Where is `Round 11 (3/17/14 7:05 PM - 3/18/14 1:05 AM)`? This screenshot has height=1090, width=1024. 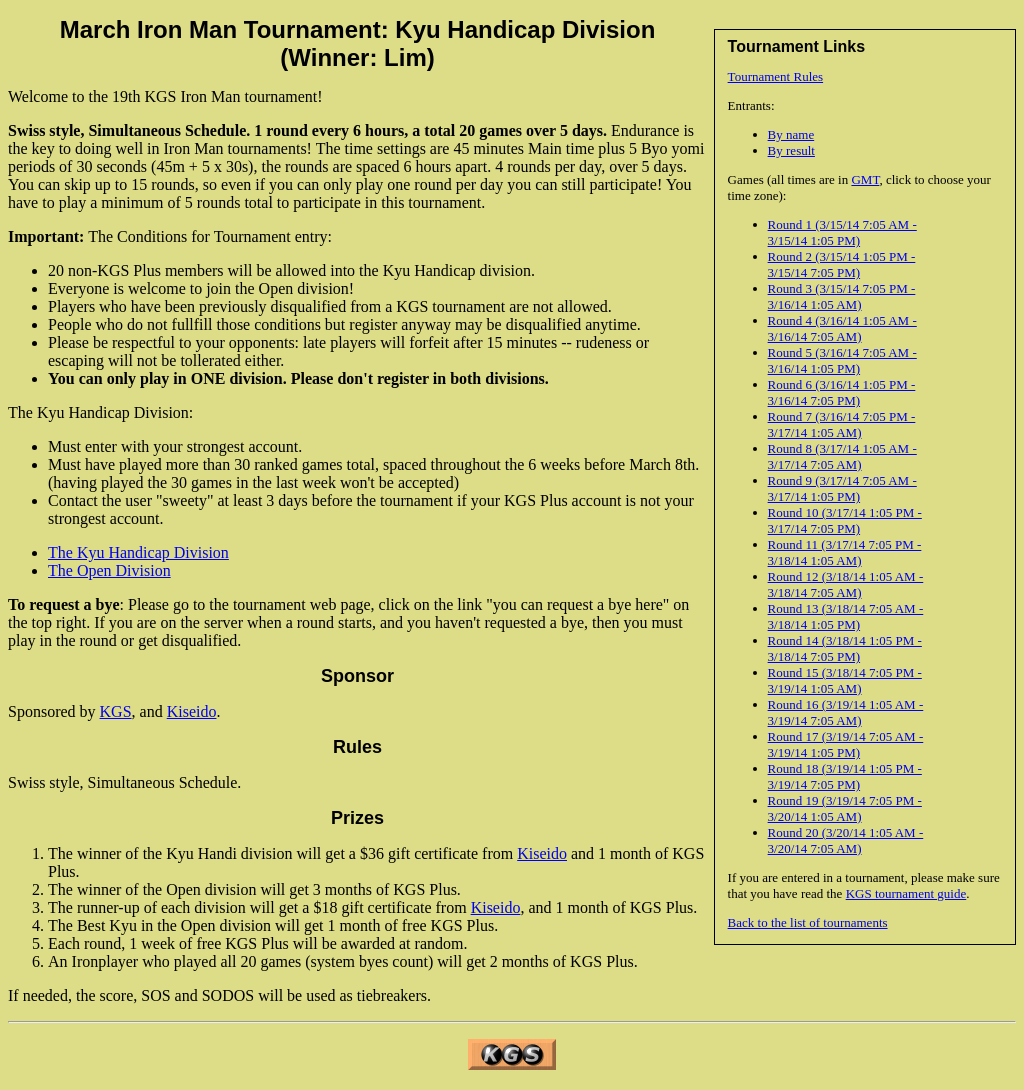
Round 11 (3/17/14 7:05 PM - 3/18/14 1:05 AM) is located at coordinates (845, 552).